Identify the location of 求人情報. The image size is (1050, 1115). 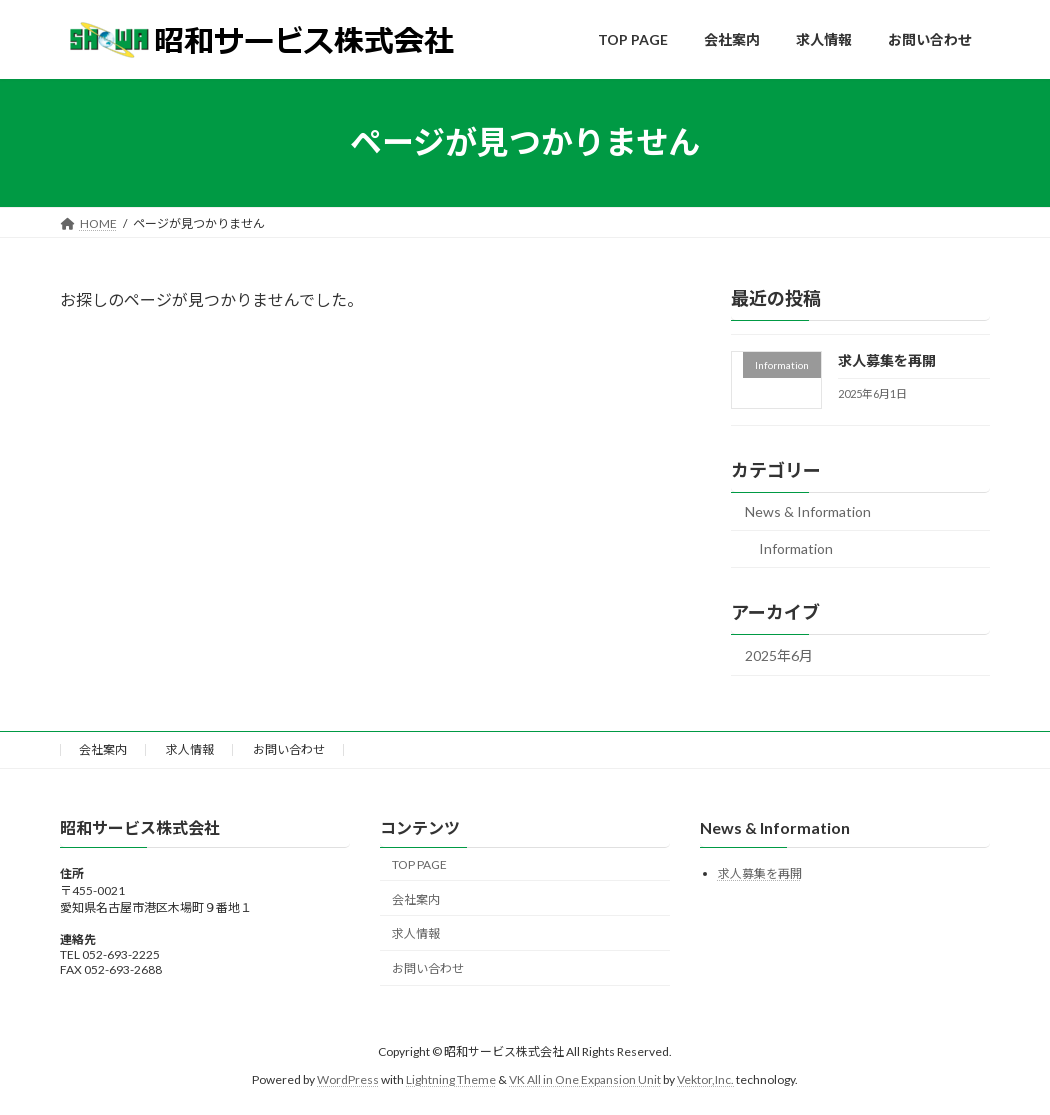
(190, 749).